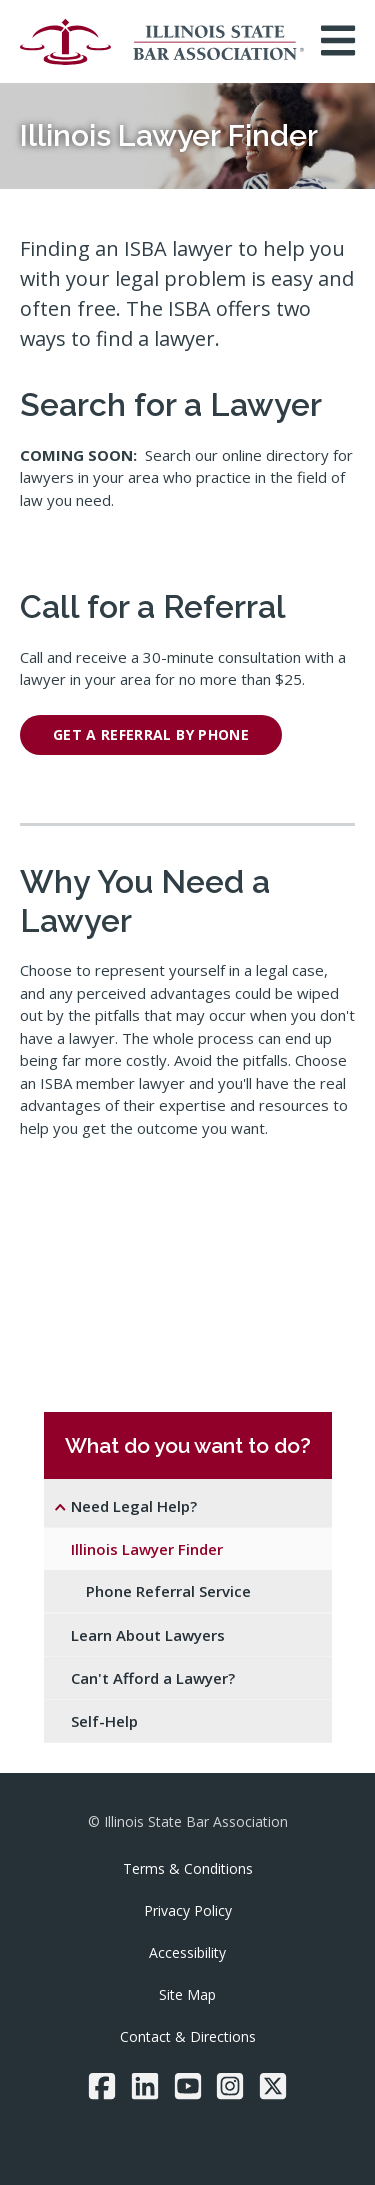  I want to click on Privacy Policy, so click(188, 1910).